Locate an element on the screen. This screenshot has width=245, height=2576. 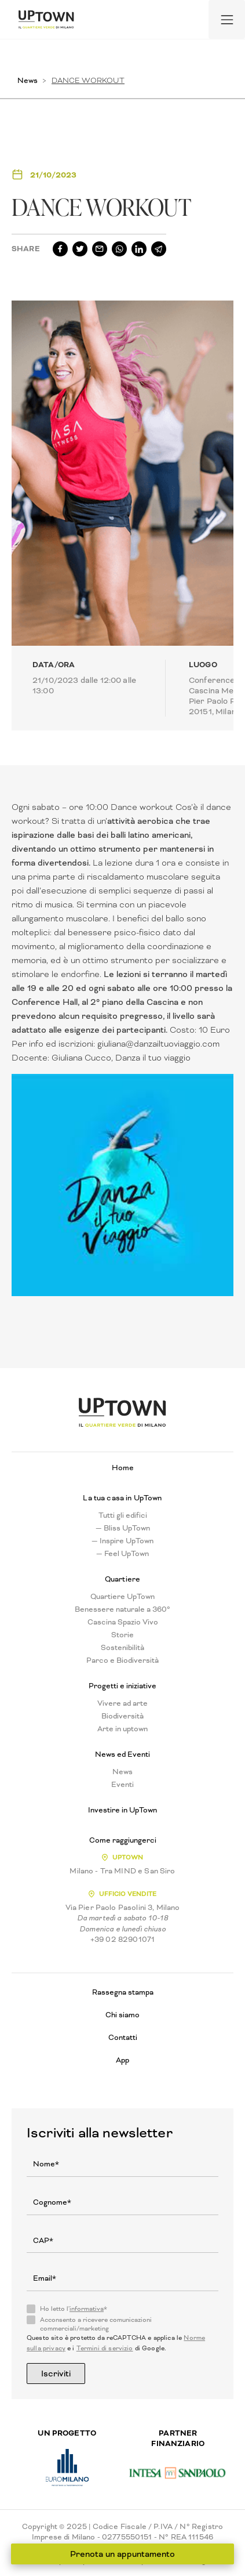
Progetti e iniziative is located at coordinates (122, 1686).